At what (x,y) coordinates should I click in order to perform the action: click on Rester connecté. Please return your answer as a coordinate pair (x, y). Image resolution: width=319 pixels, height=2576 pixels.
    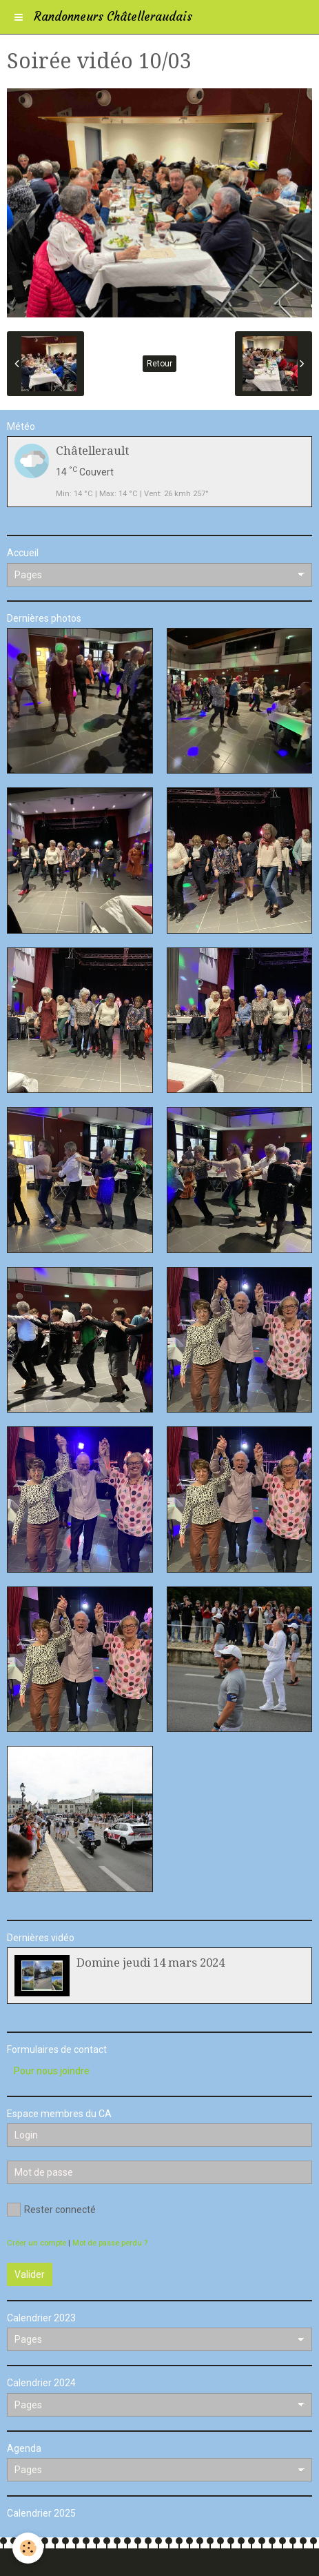
    Looking at the image, I should click on (51, 2209).